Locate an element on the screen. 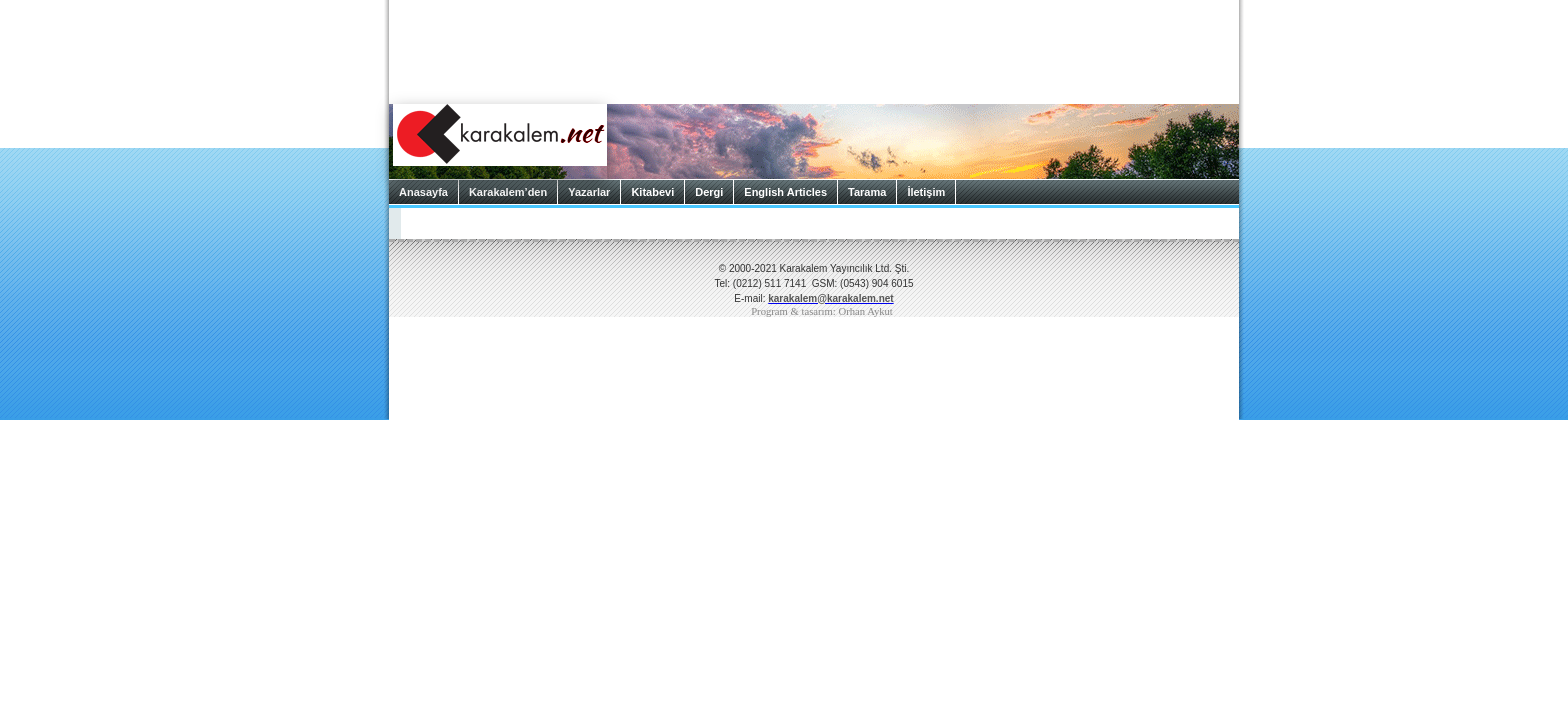 This screenshot has height=720, width=1568. İletişim is located at coordinates (926, 192).